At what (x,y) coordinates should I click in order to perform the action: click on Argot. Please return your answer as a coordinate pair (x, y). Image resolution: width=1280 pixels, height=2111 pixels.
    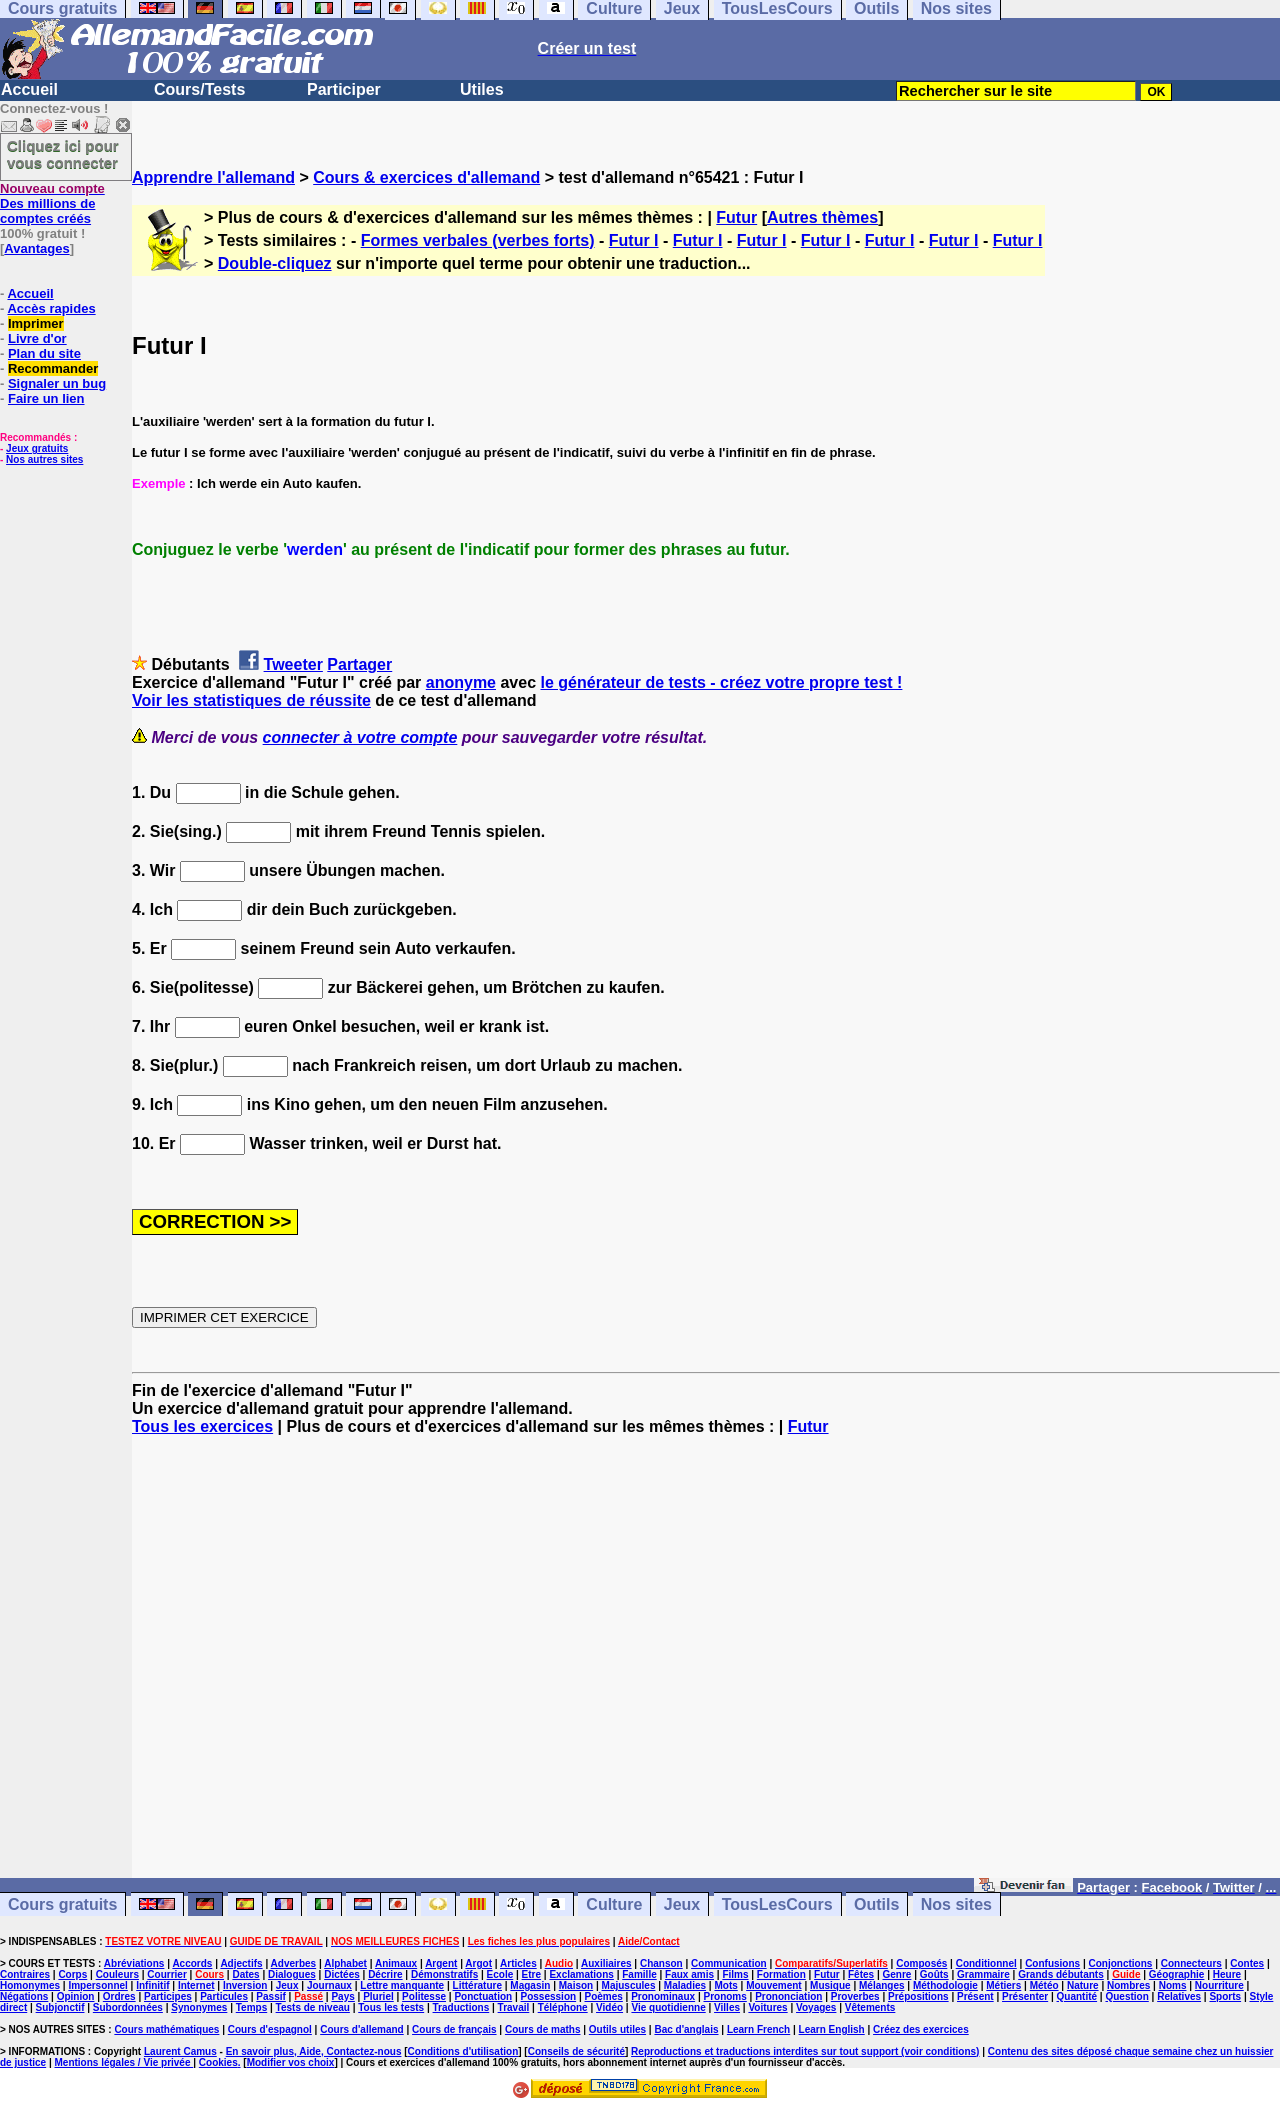
    Looking at the image, I should click on (478, 1963).